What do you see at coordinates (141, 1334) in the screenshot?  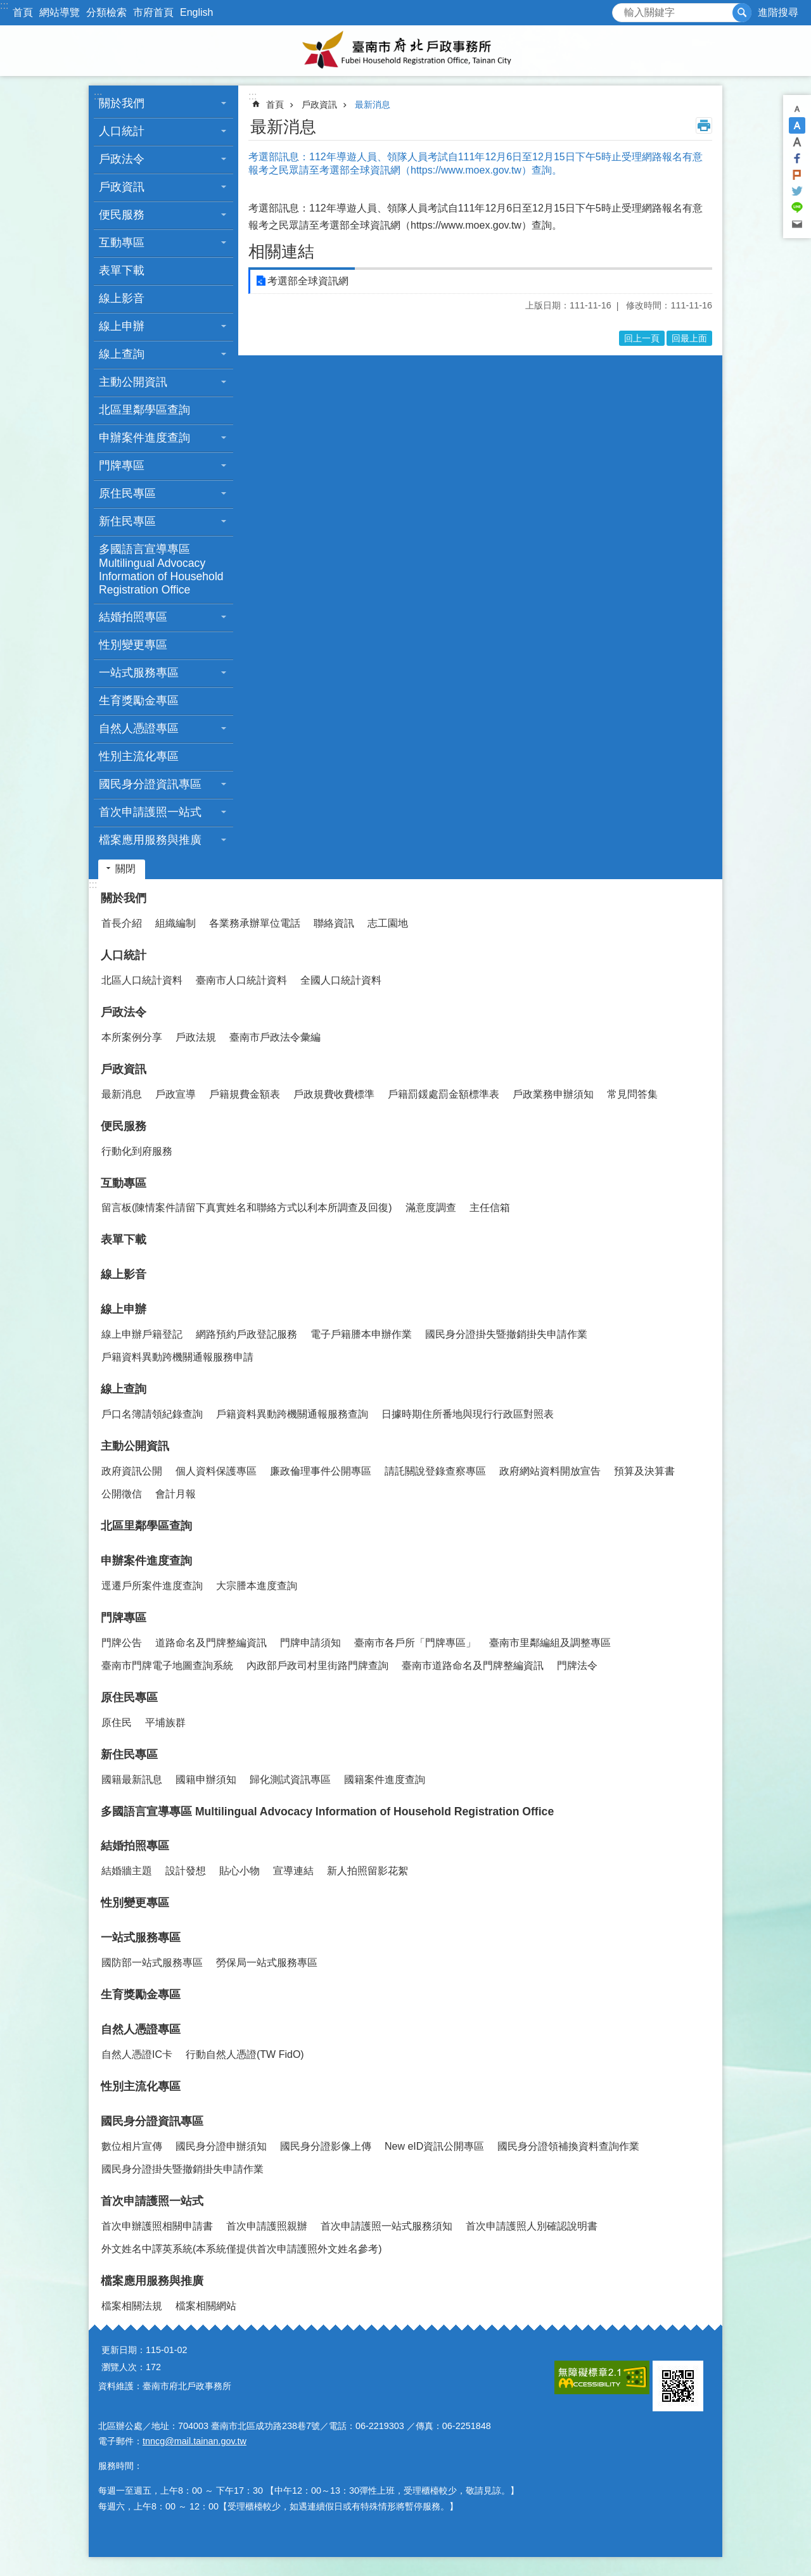 I see `線上申辦戶籍登記` at bounding box center [141, 1334].